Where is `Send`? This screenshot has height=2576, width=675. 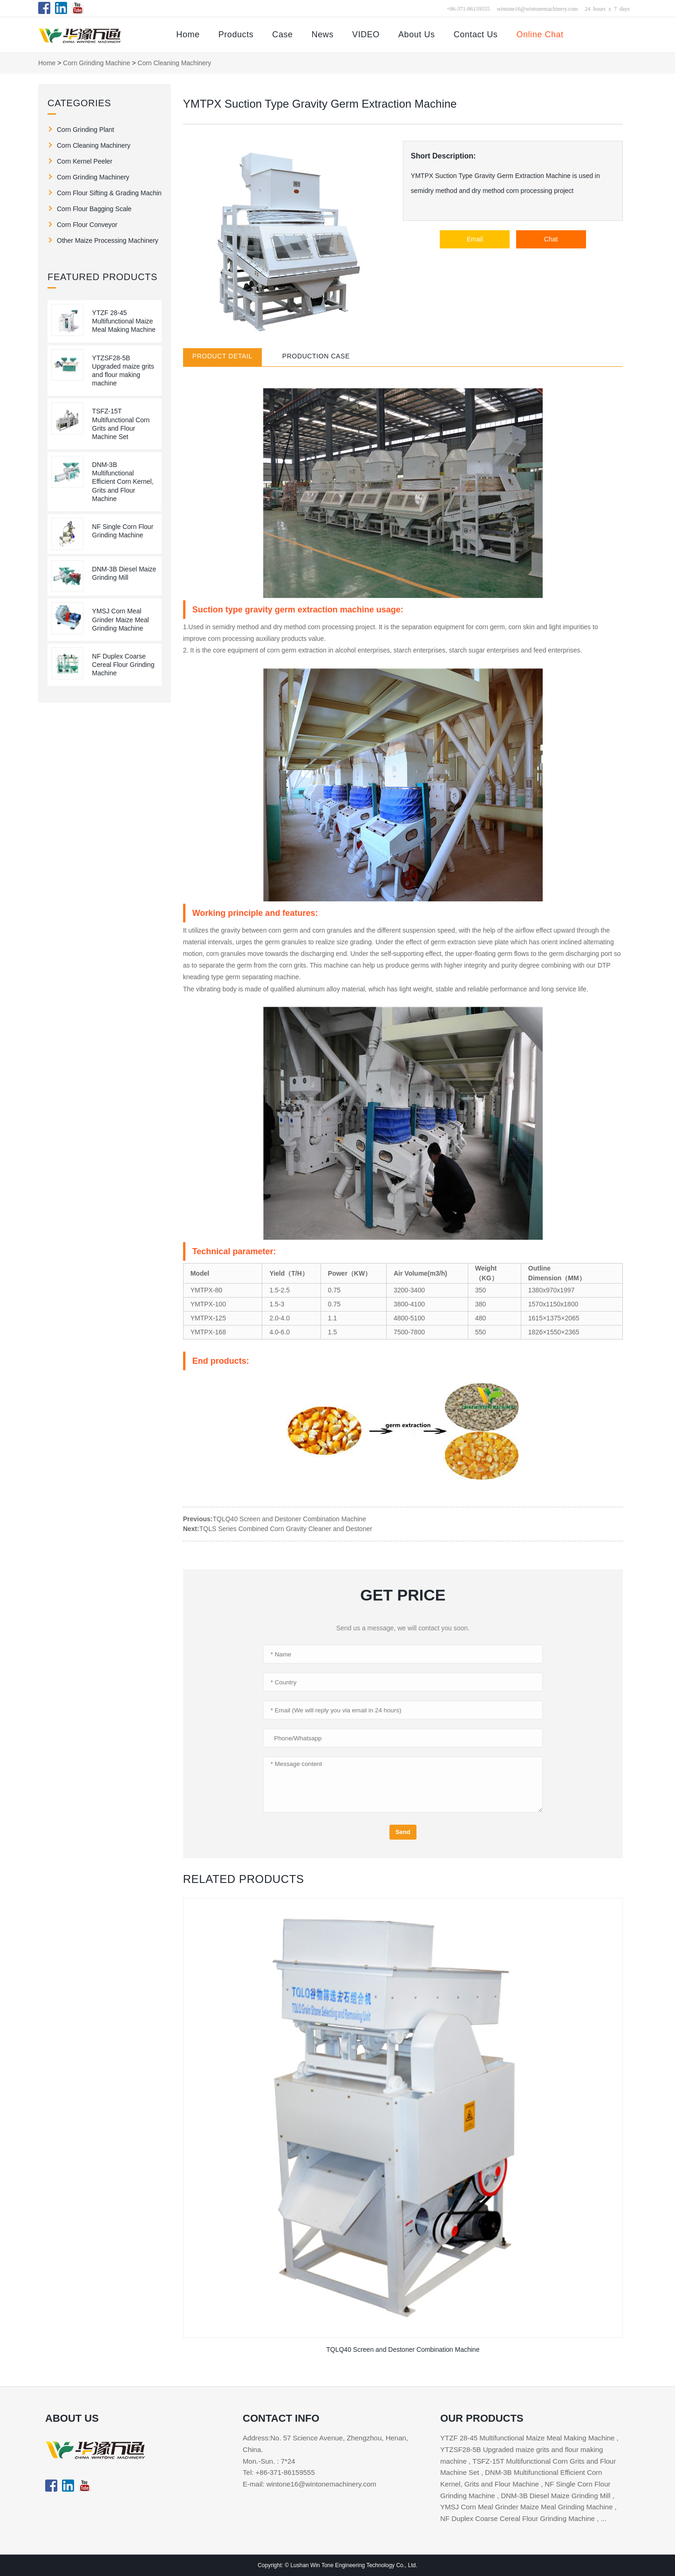 Send is located at coordinates (402, 1831).